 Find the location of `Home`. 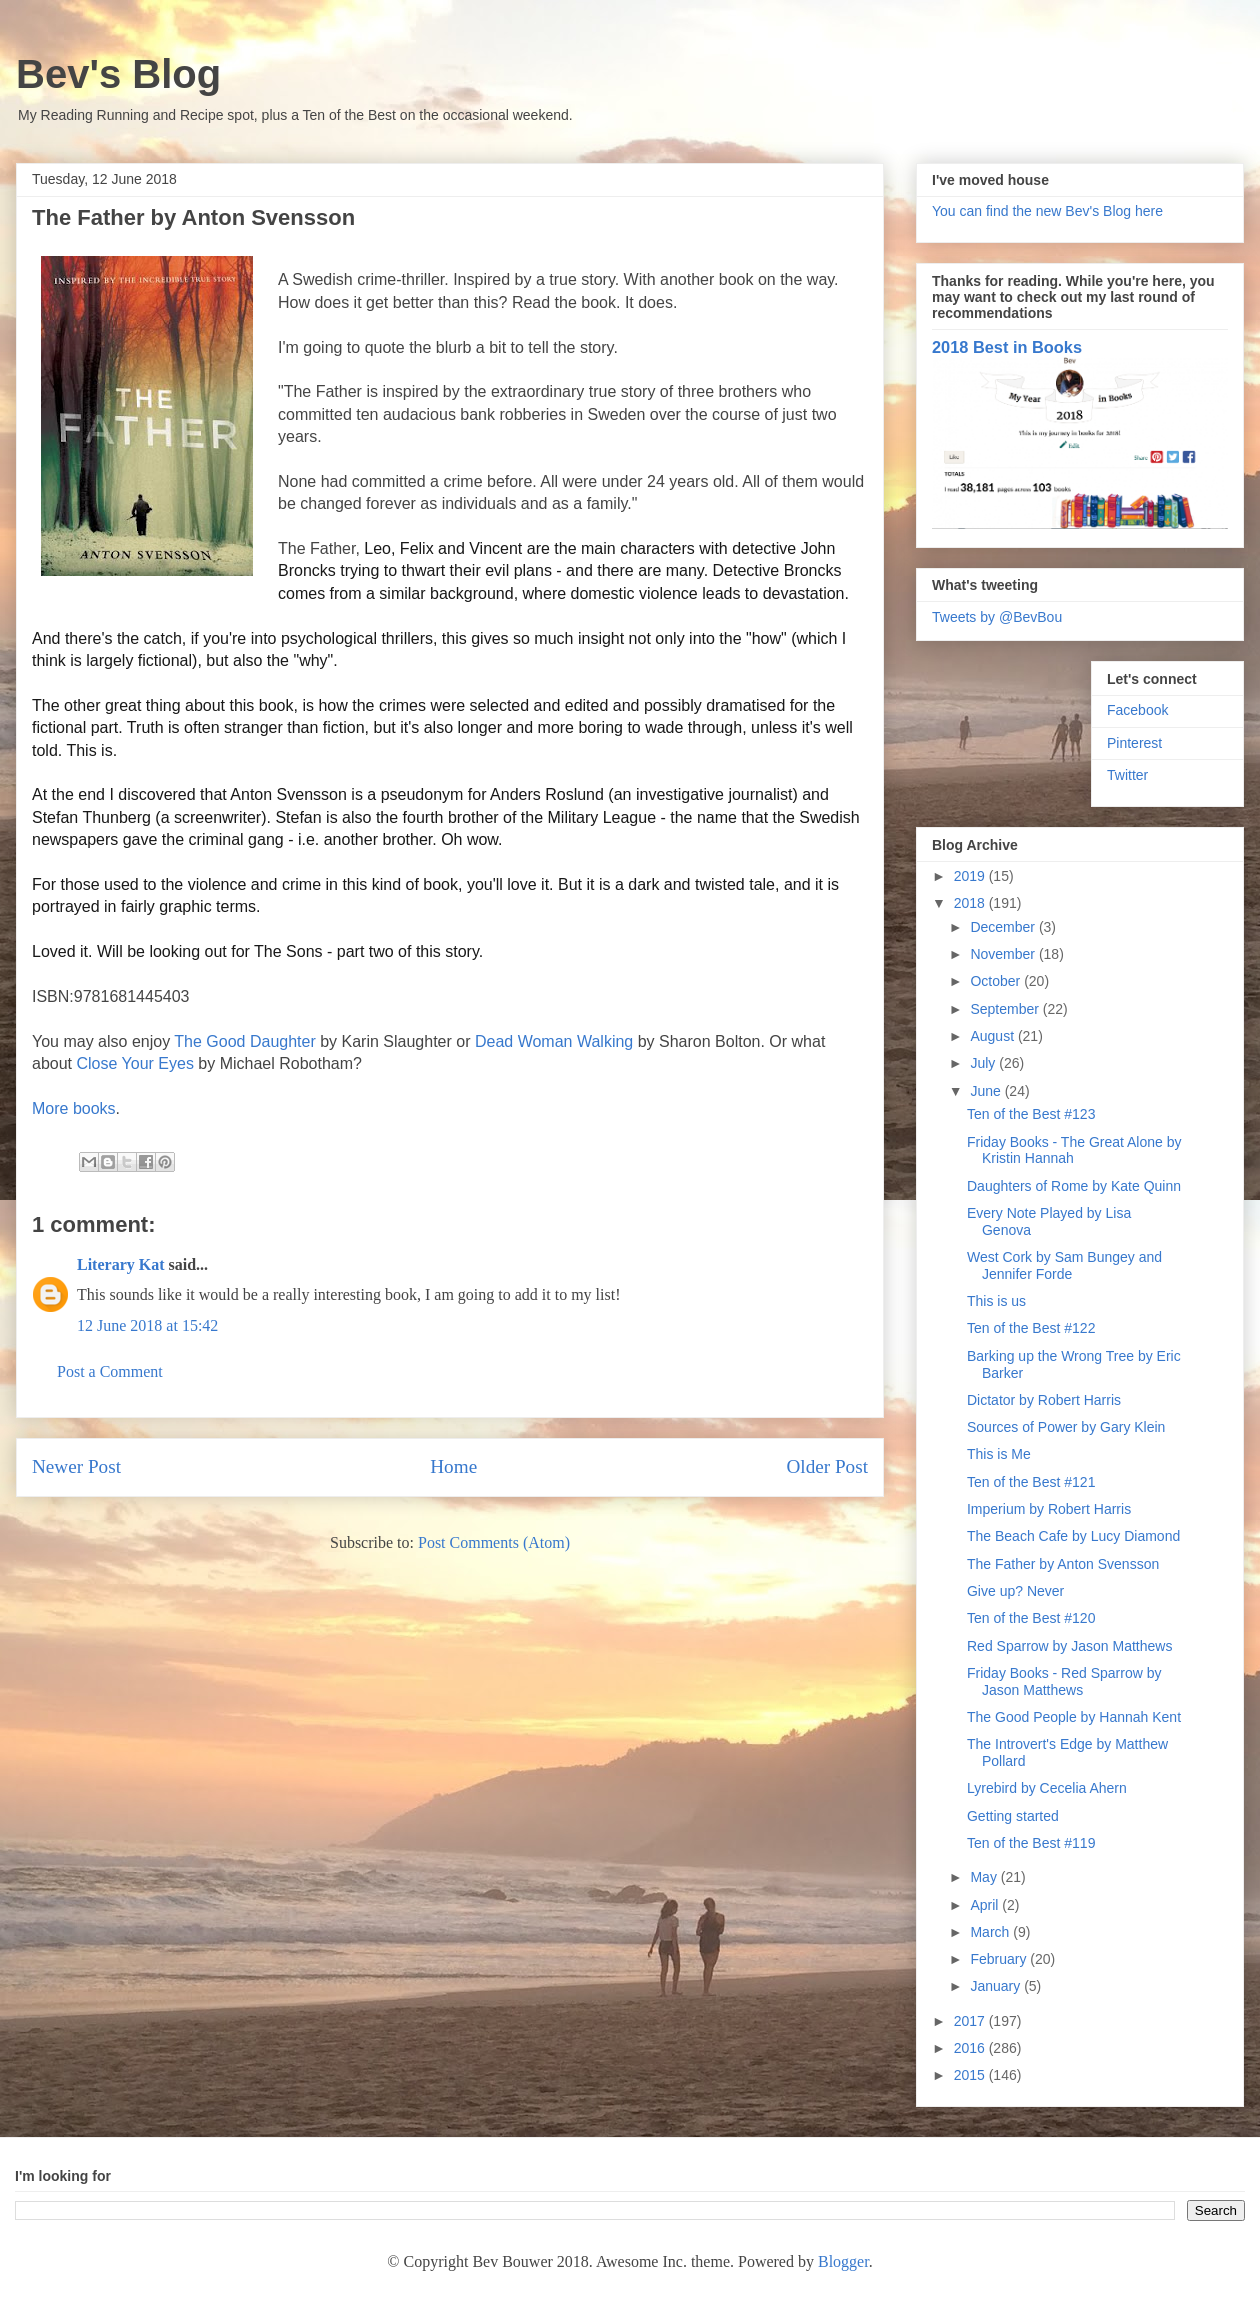

Home is located at coordinates (453, 1466).